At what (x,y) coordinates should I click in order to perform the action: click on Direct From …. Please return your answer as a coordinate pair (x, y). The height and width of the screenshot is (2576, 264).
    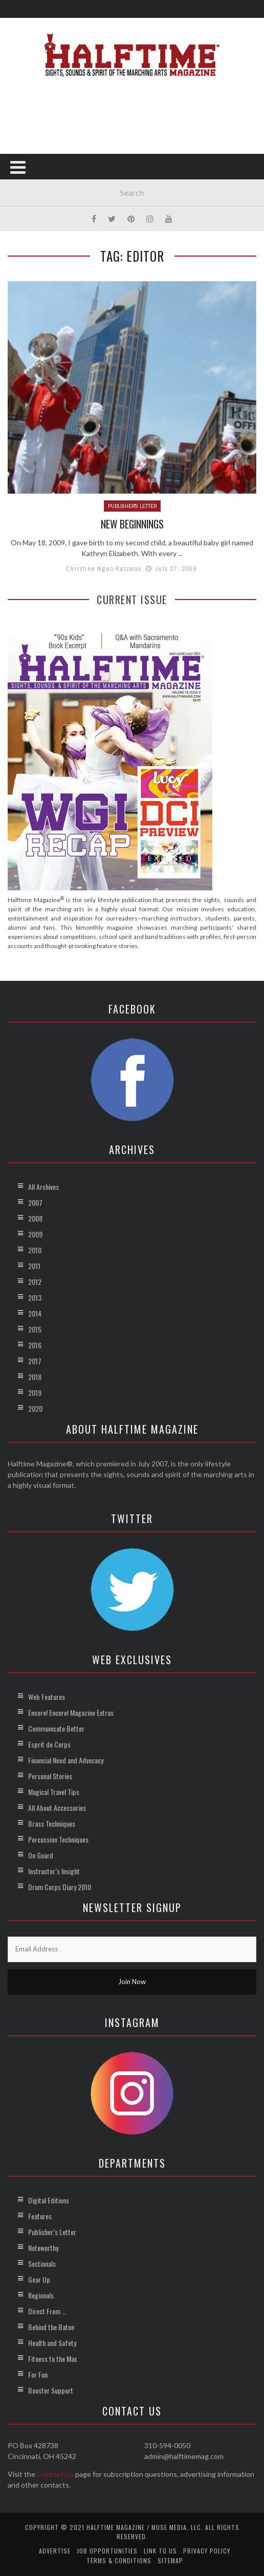
    Looking at the image, I should click on (47, 2311).